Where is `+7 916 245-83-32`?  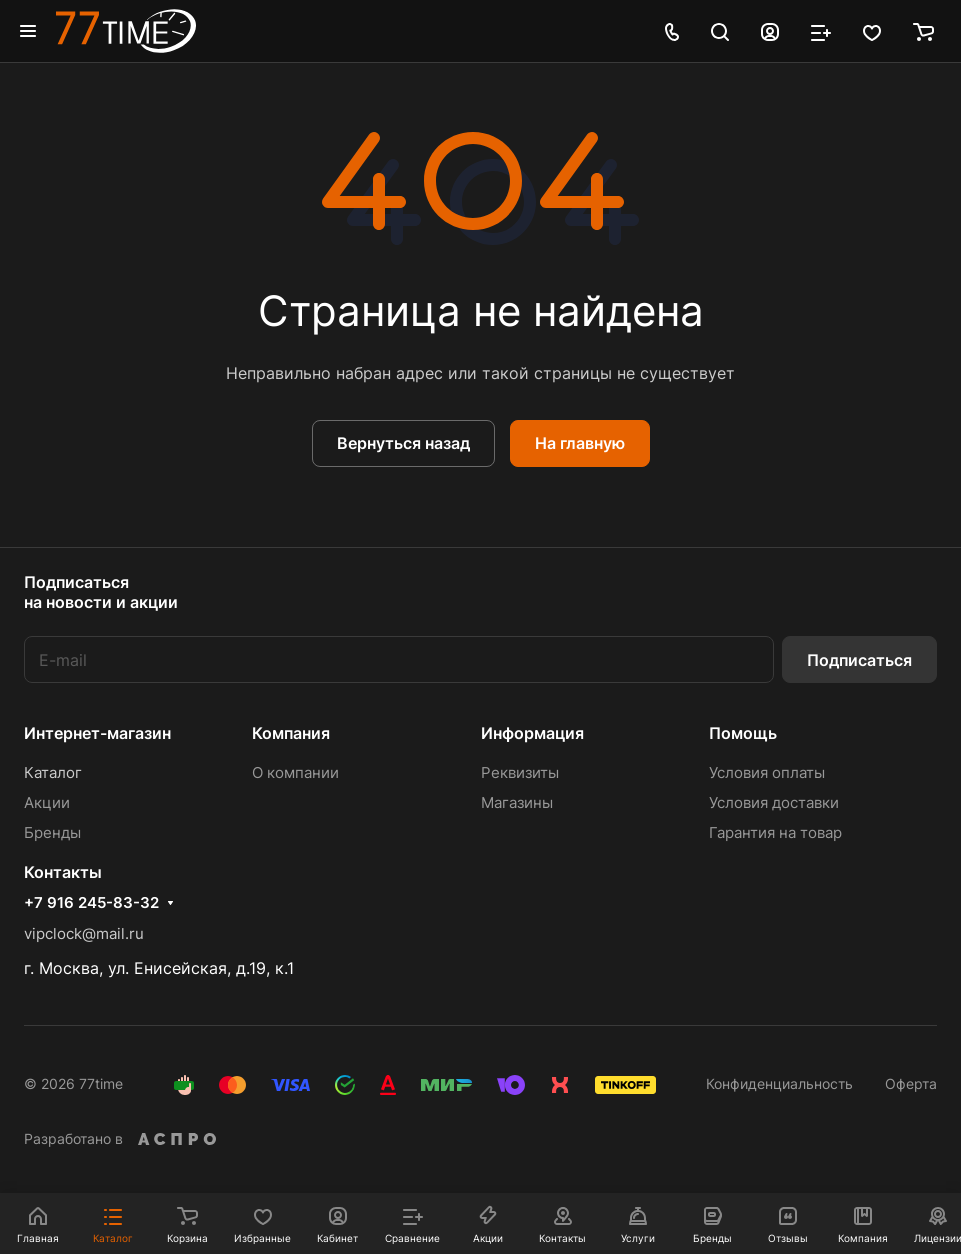
+7 916 245-83-32 is located at coordinates (91, 903).